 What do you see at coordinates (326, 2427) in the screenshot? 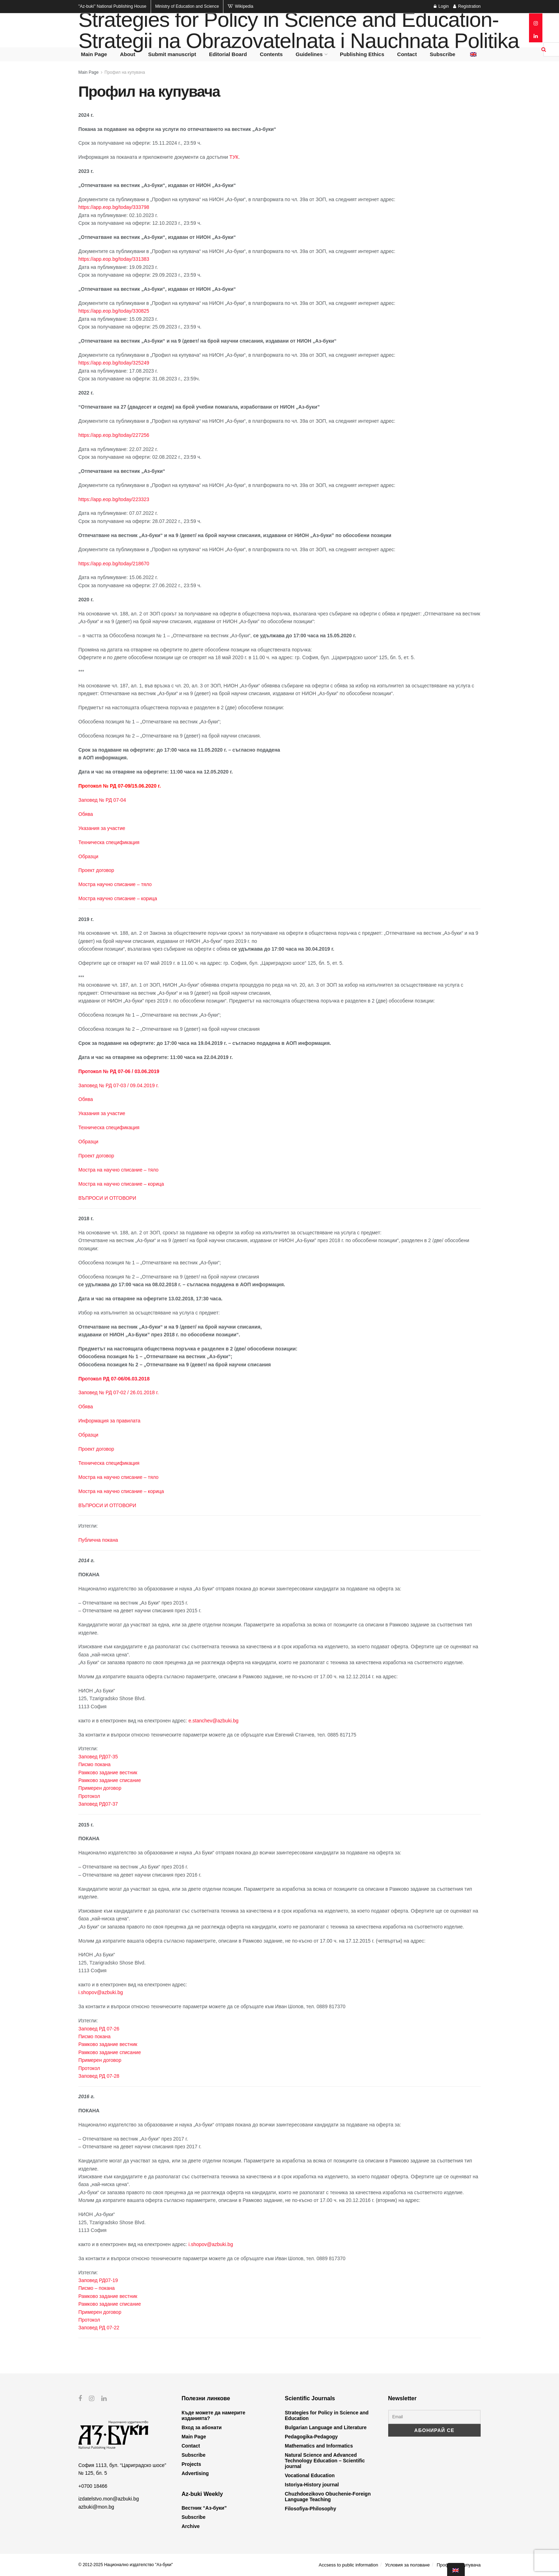
I see `Bulgarian Language and Literature` at bounding box center [326, 2427].